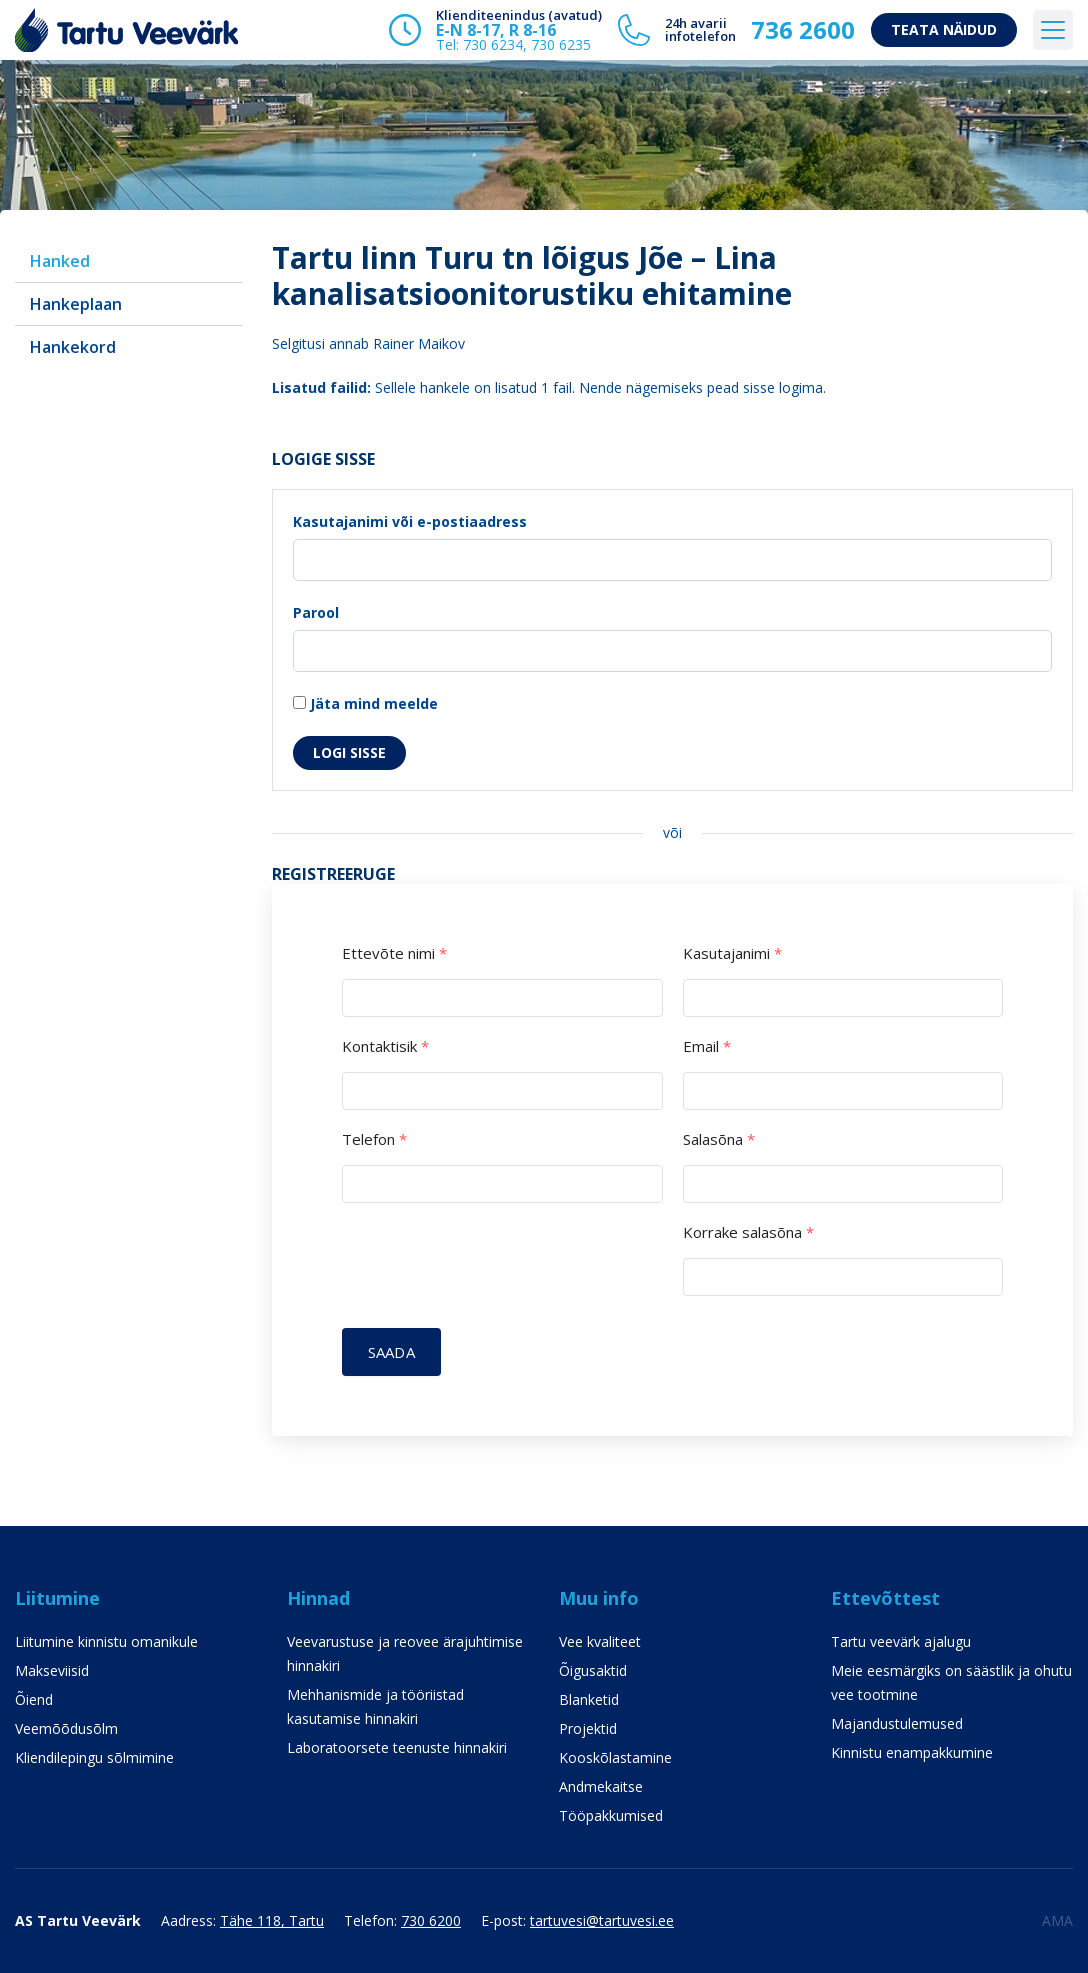  What do you see at coordinates (52, 1670) in the screenshot?
I see `Makseviisid` at bounding box center [52, 1670].